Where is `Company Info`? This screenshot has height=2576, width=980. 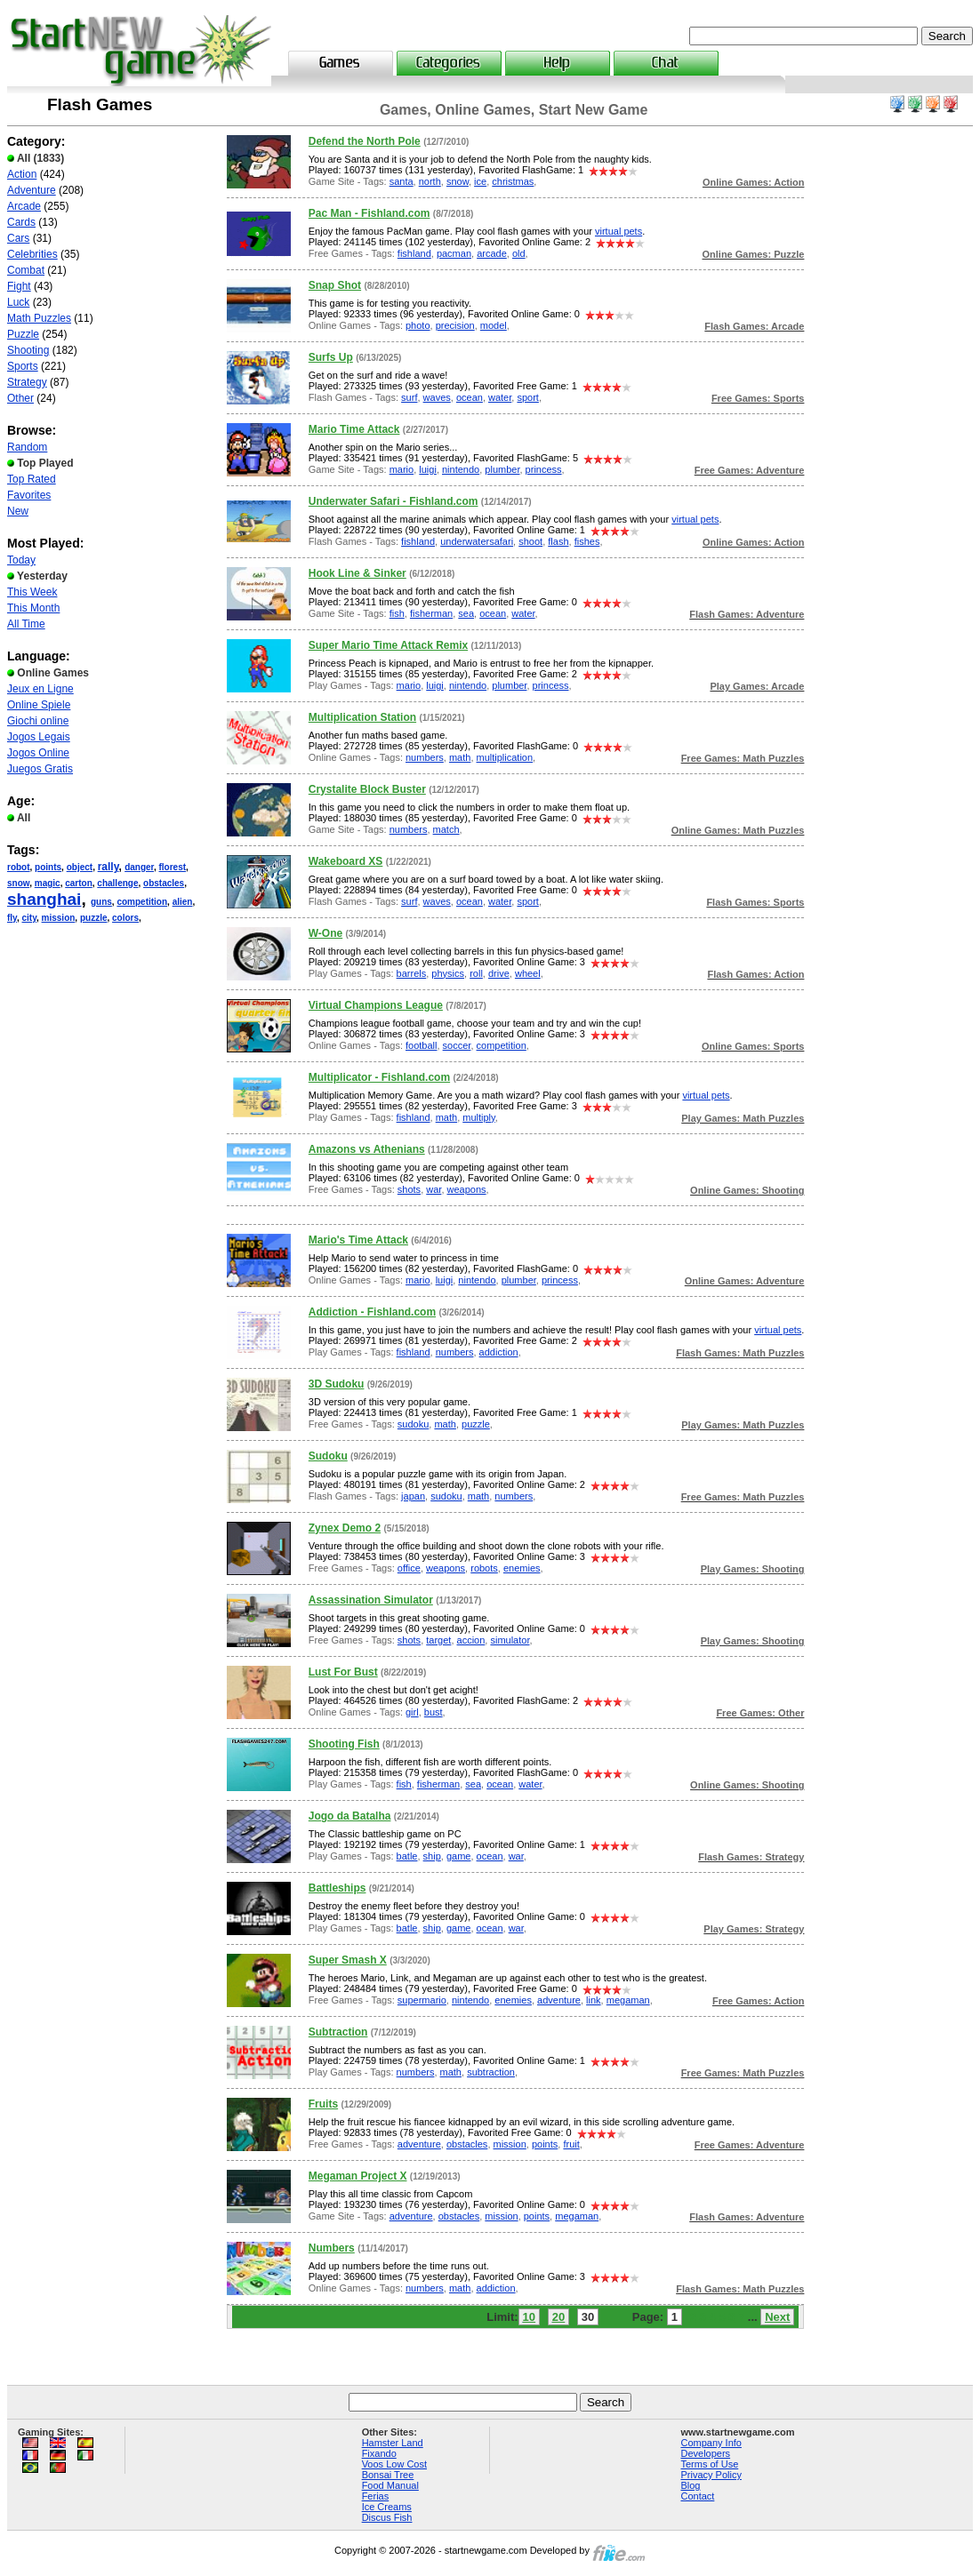 Company Info is located at coordinates (710, 2442).